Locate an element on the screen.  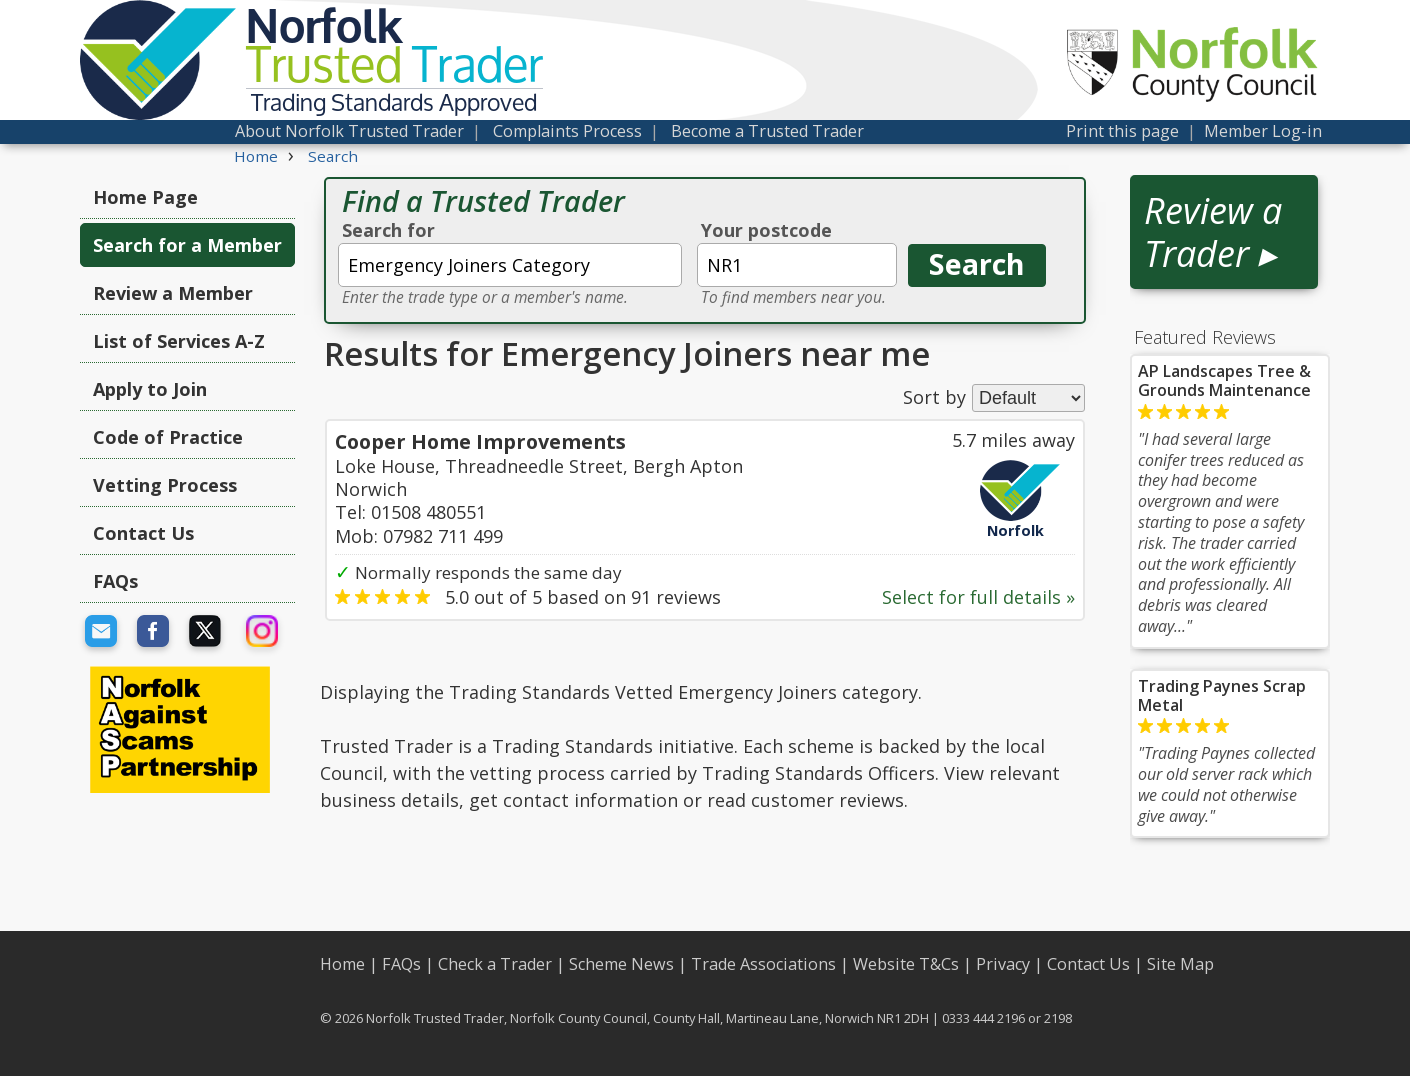
Complaints Process is located at coordinates (567, 131).